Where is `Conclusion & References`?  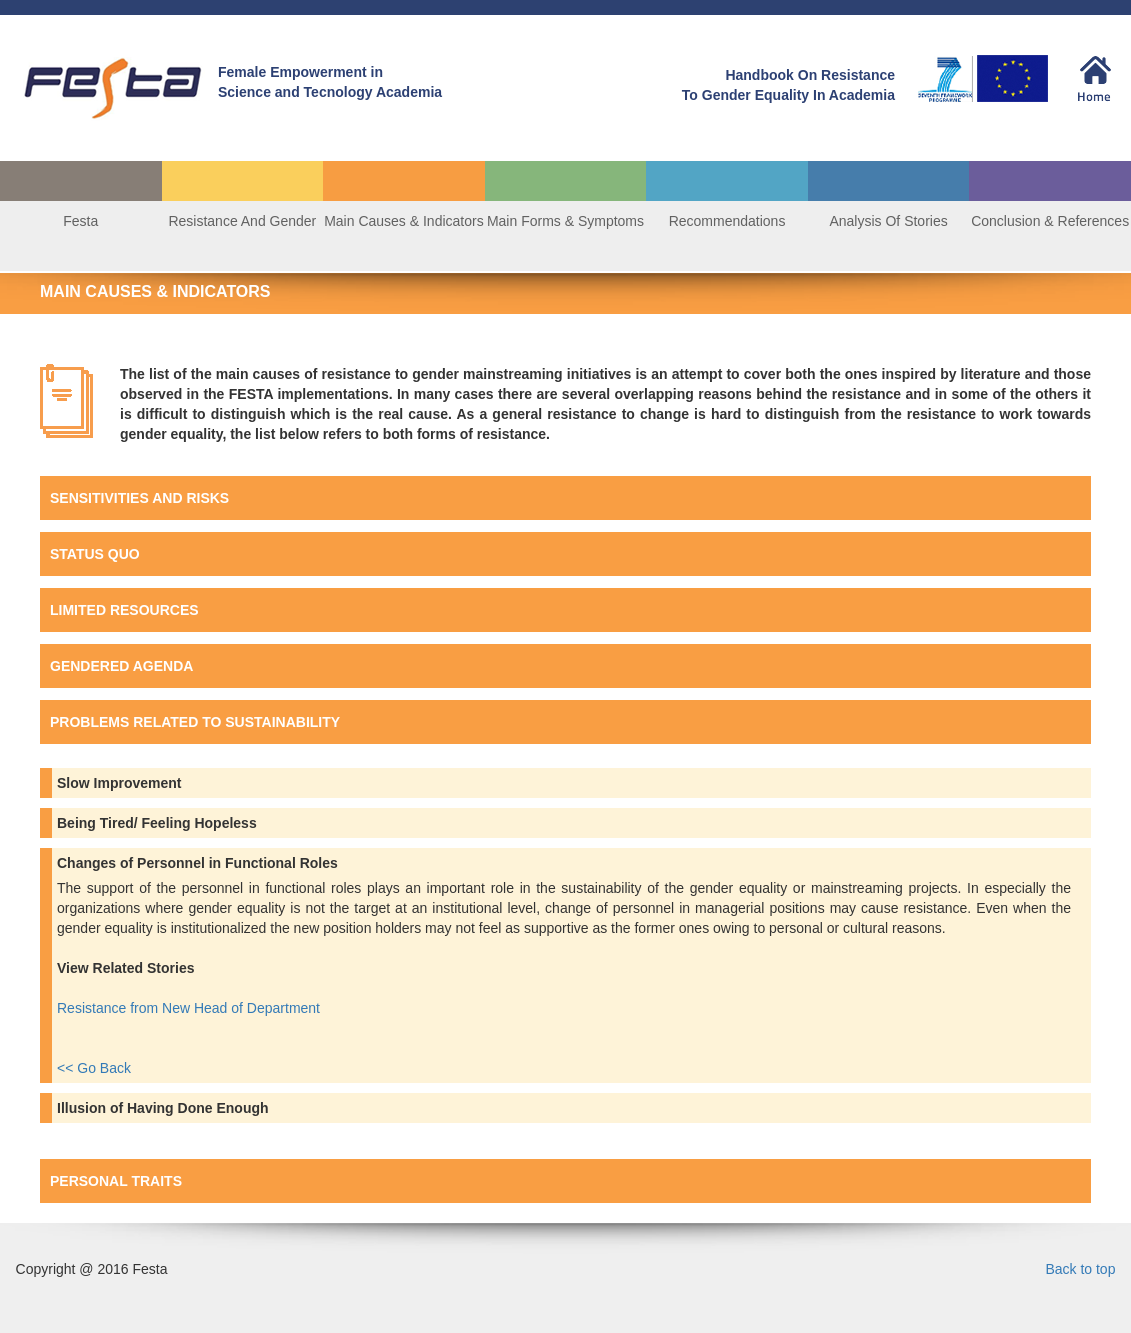 Conclusion & References is located at coordinates (1050, 221).